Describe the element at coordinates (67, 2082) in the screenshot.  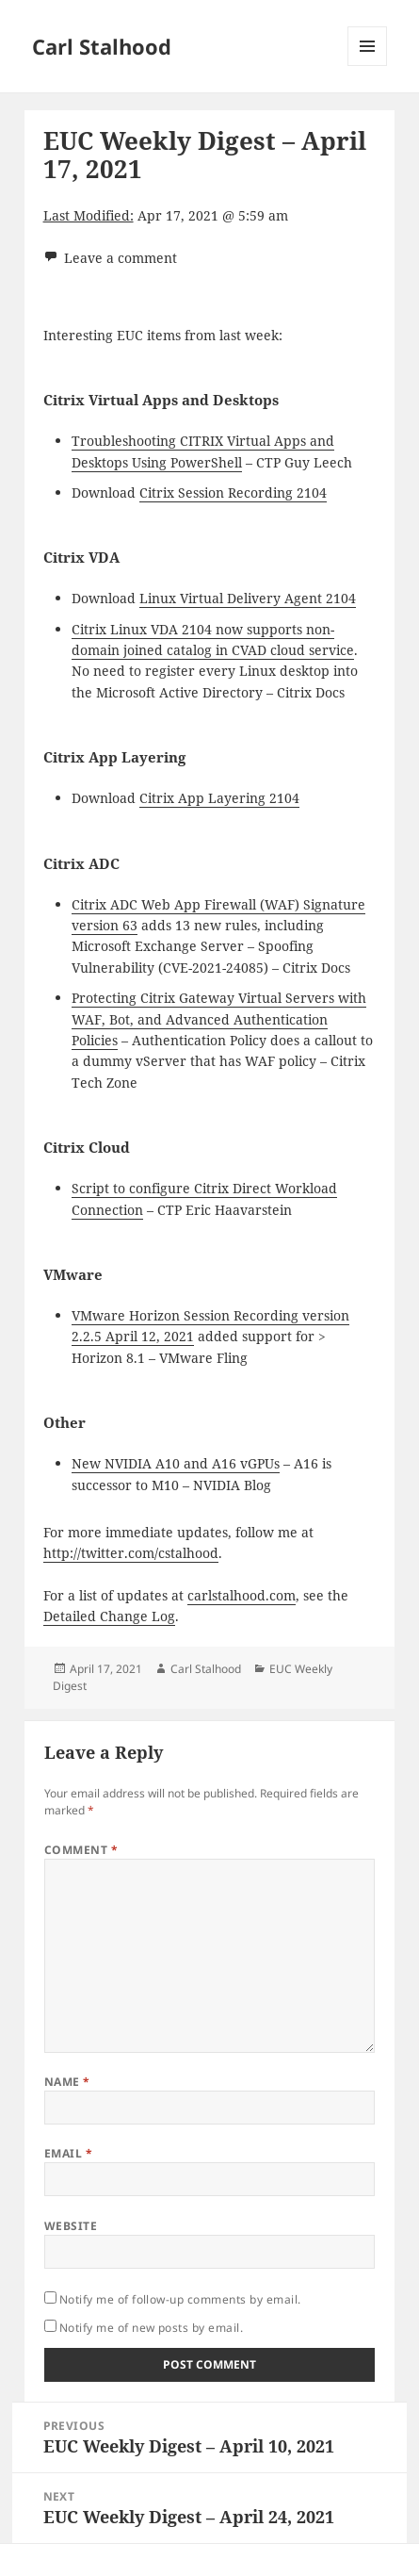
I see `Name` at that location.